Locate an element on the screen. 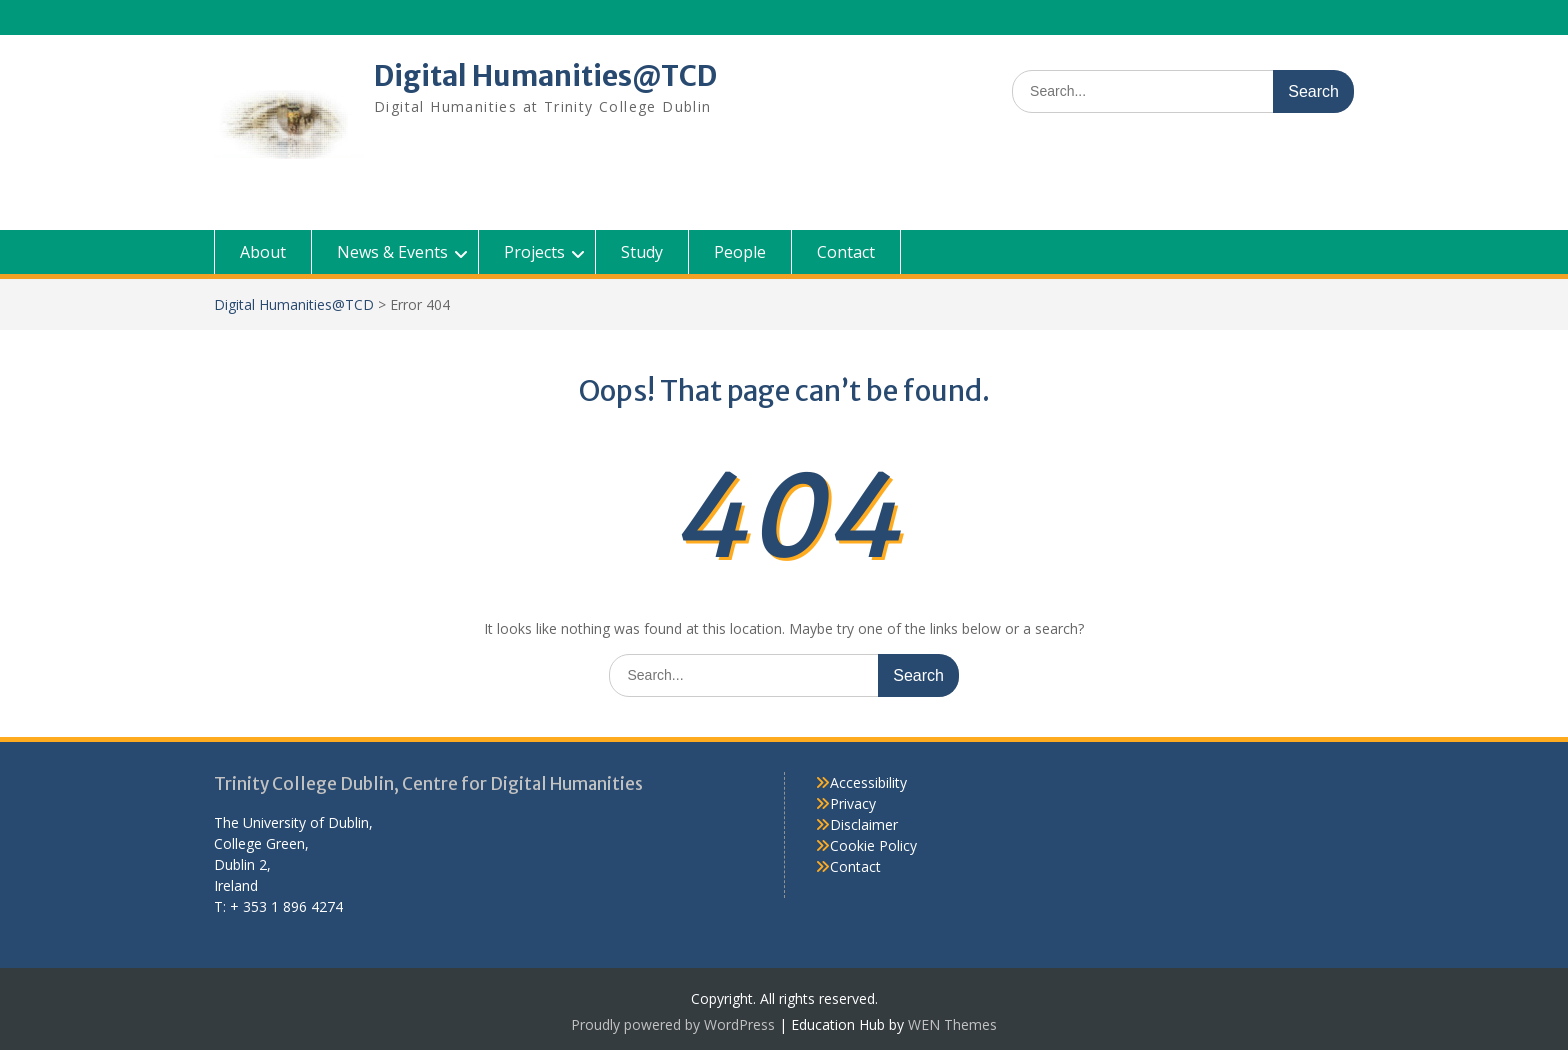 This screenshot has width=1568, height=1050. Contact is located at coordinates (846, 252).